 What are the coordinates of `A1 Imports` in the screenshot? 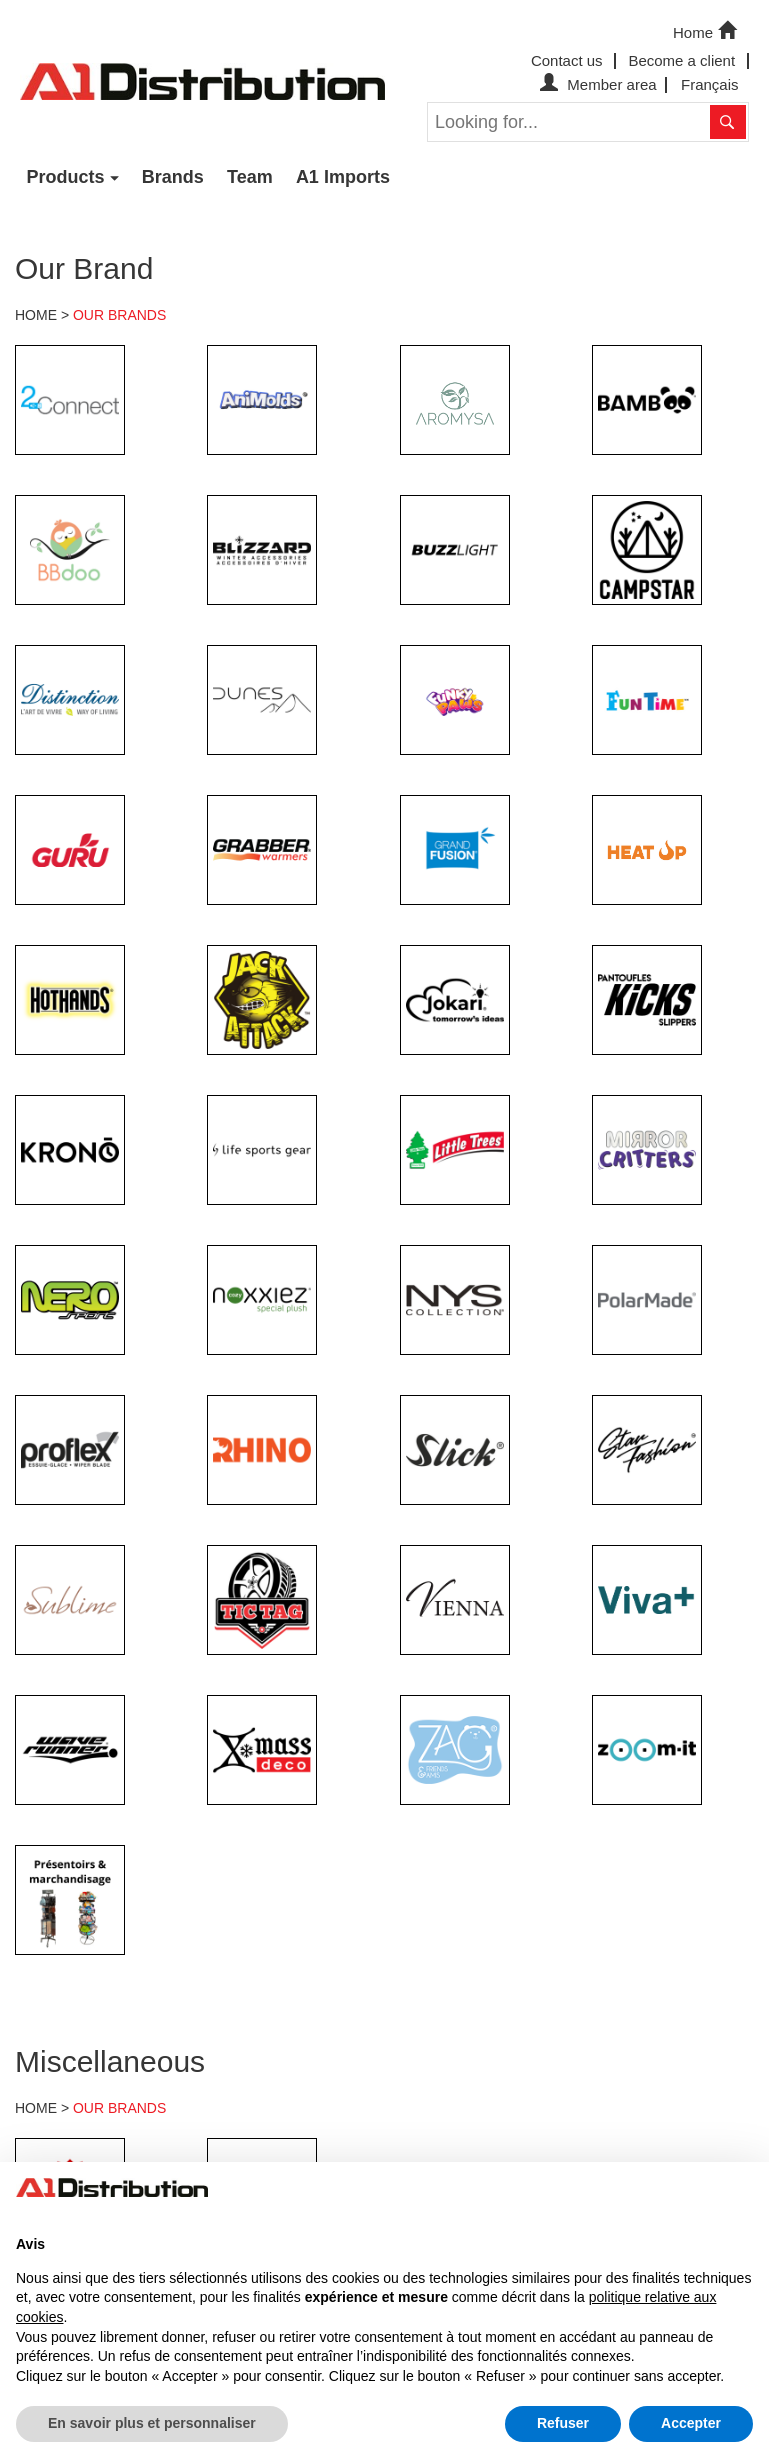 It's located at (343, 177).